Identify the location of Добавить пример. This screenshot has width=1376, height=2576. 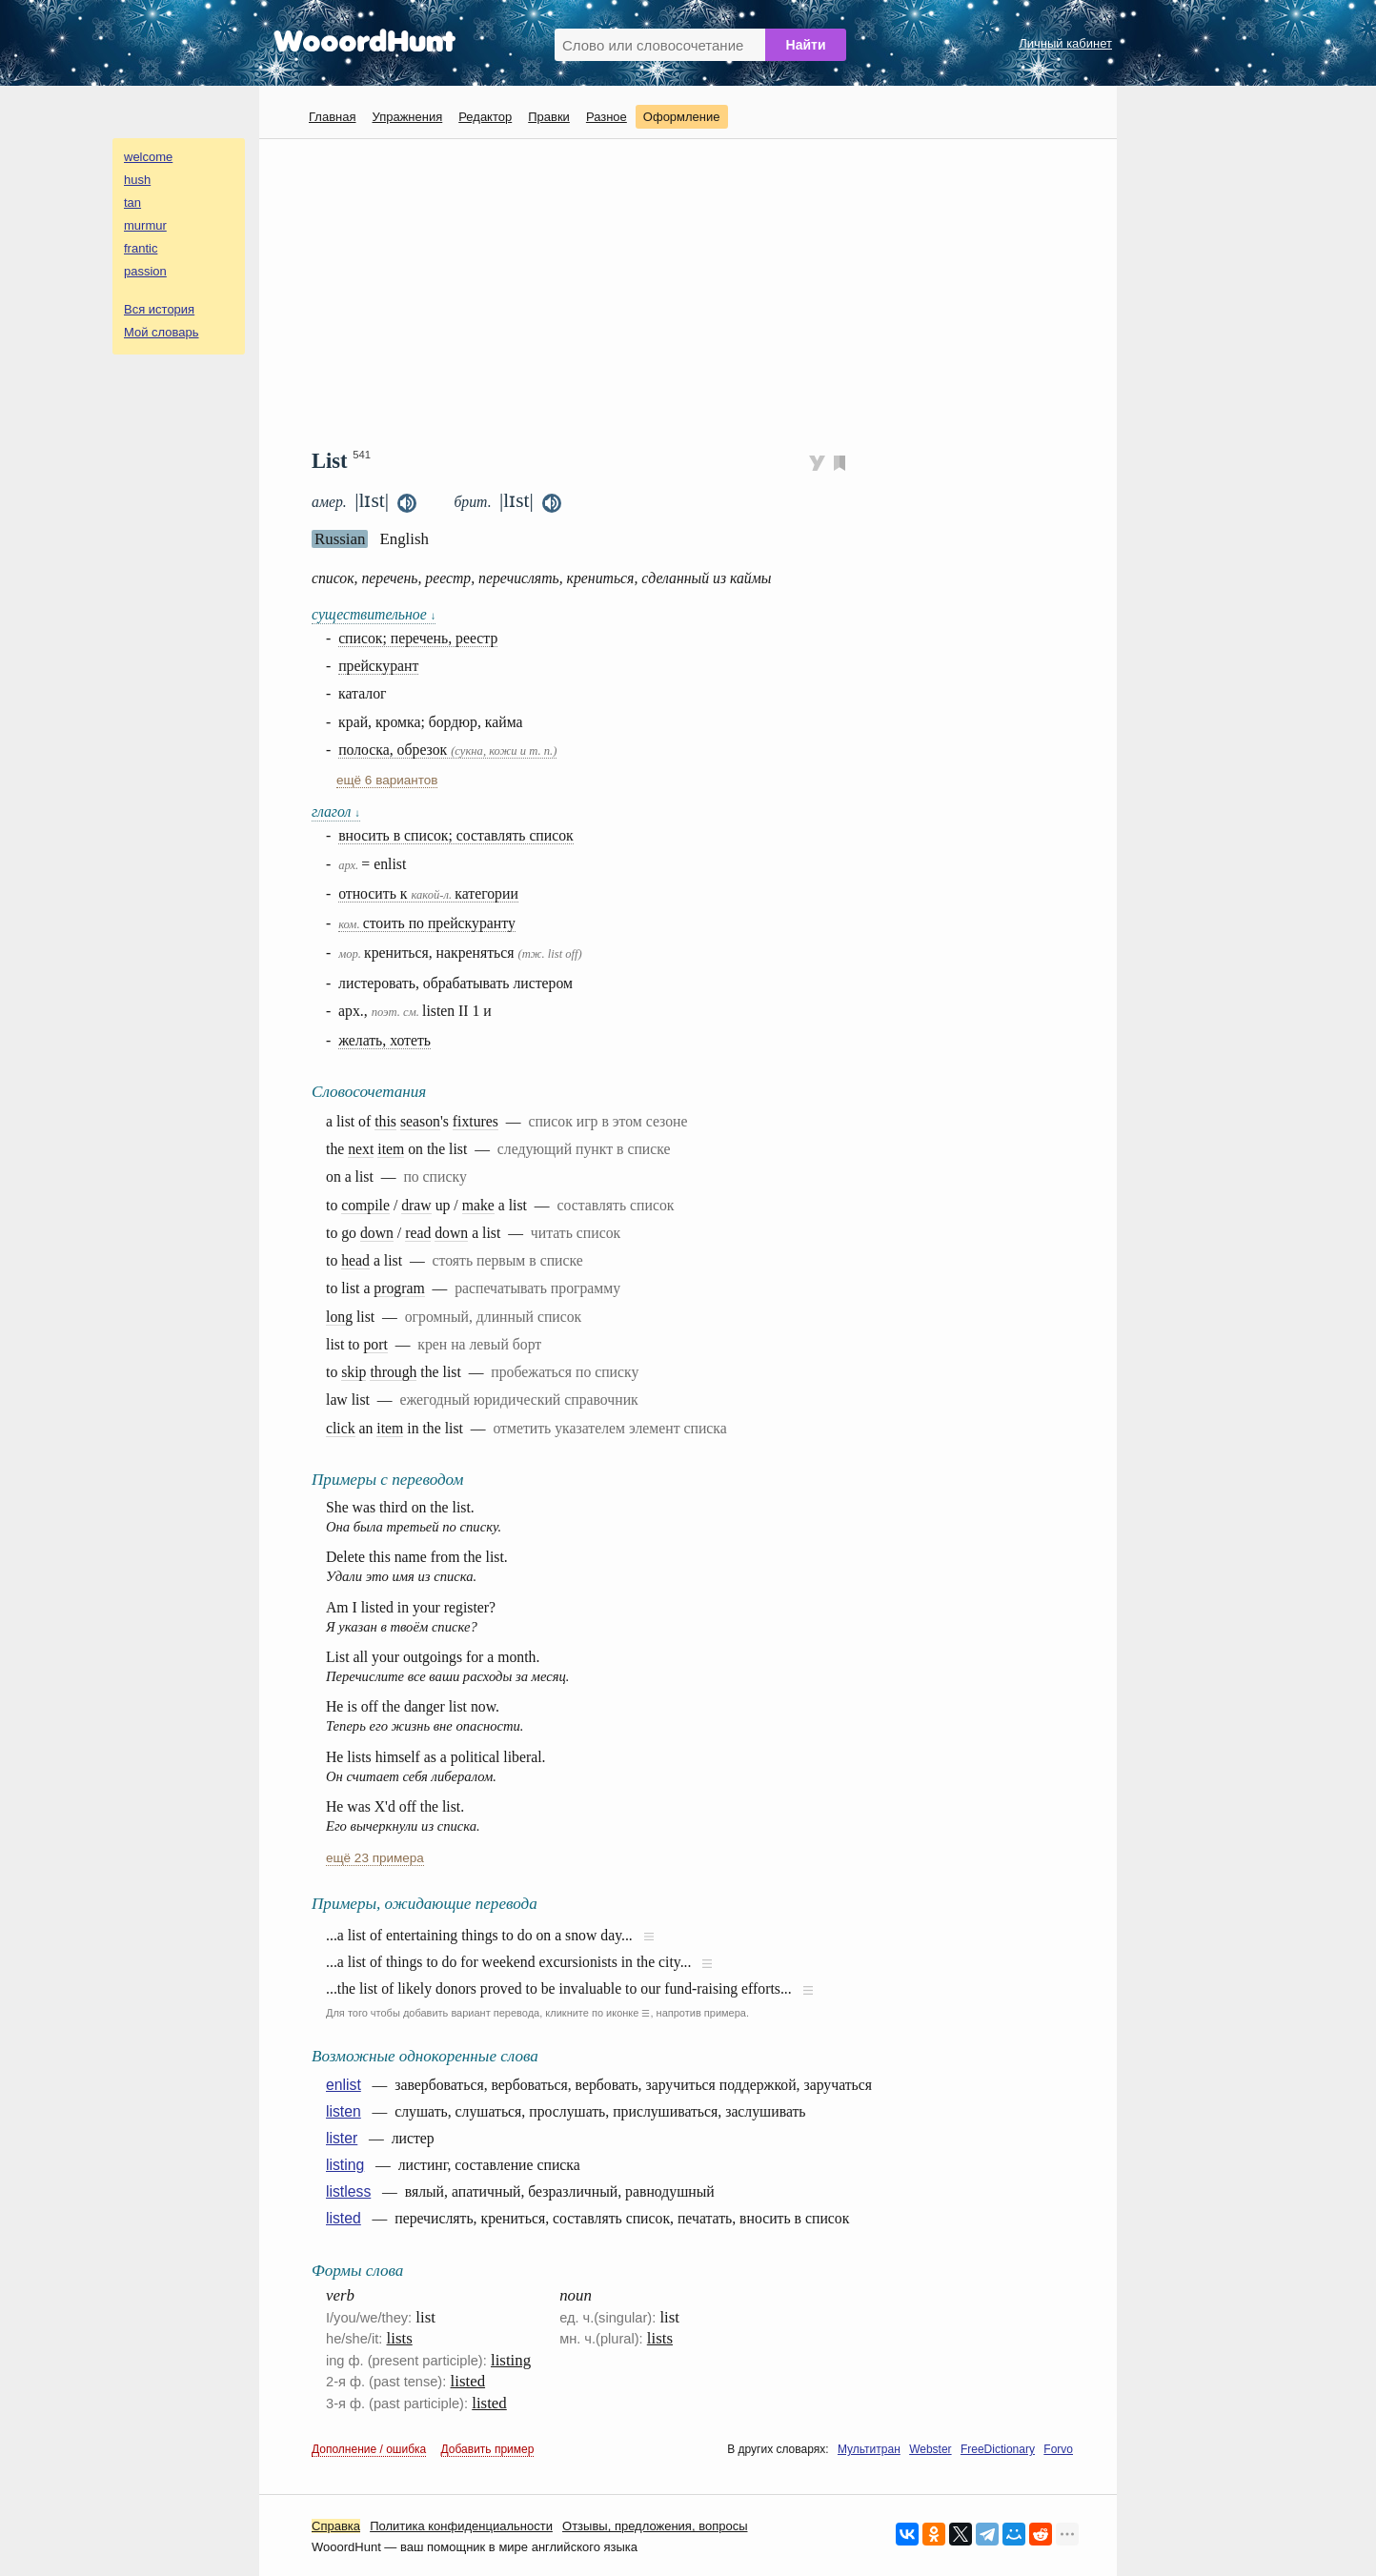
(488, 2449).